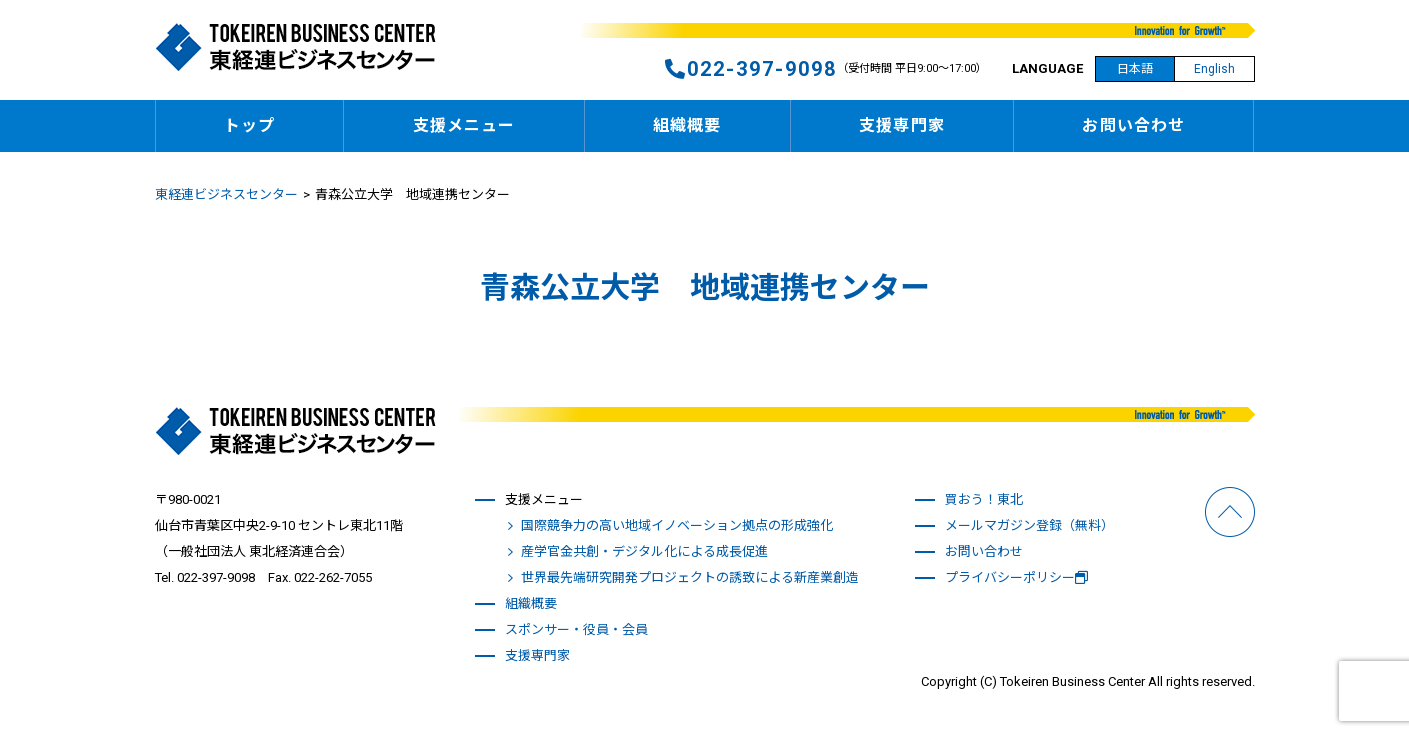  I want to click on お問い合わせ, so click(1133, 125).